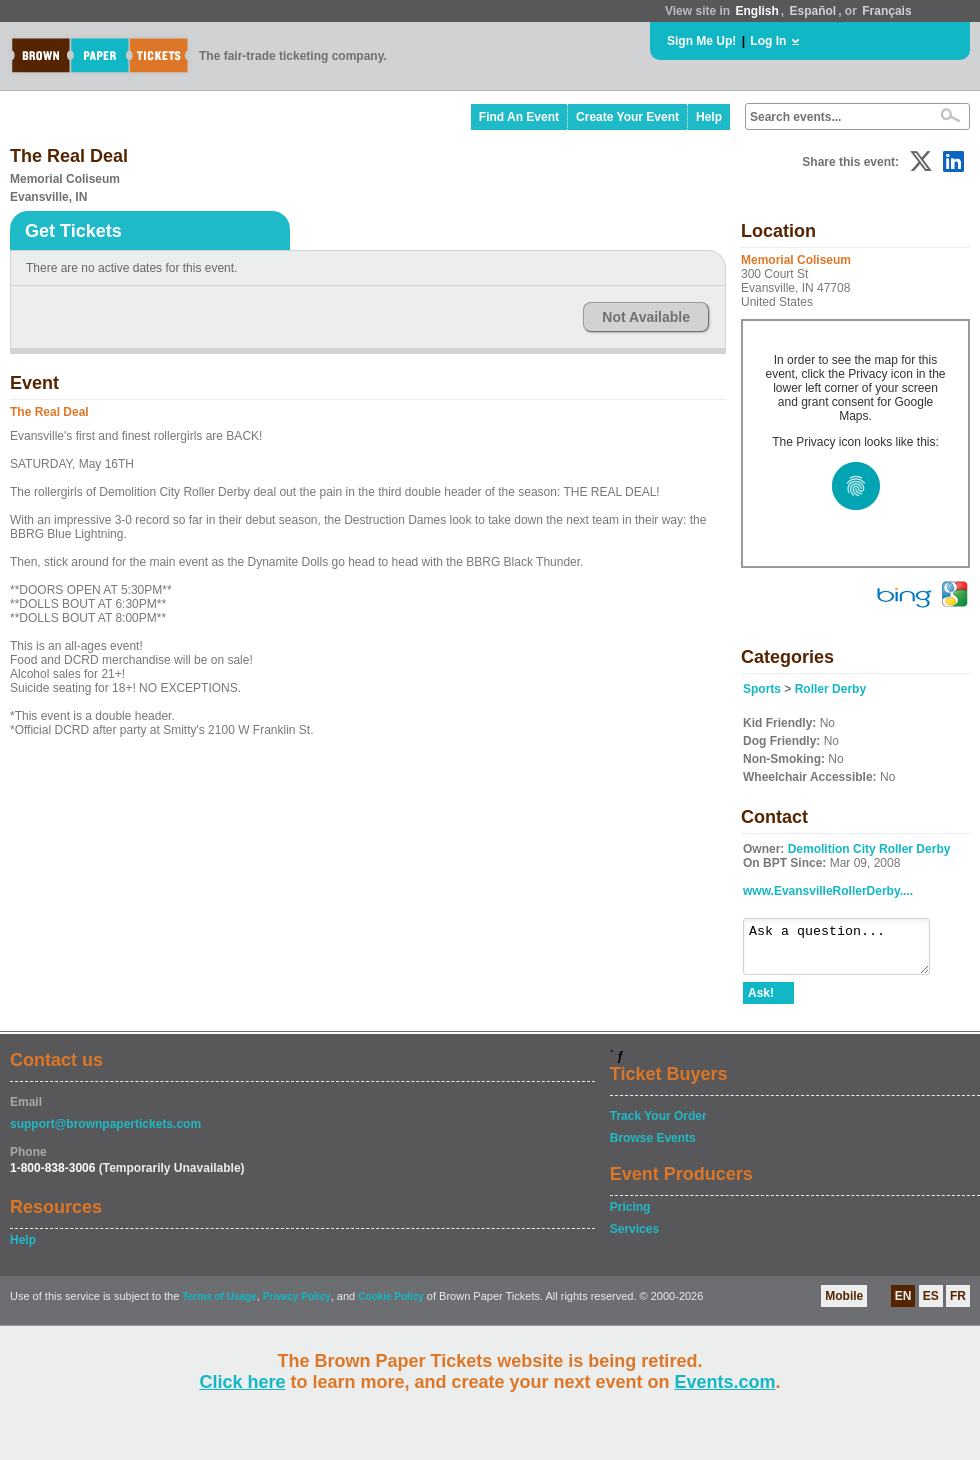  Describe the element at coordinates (846, 951) in the screenshot. I see `Ask a question...` at that location.